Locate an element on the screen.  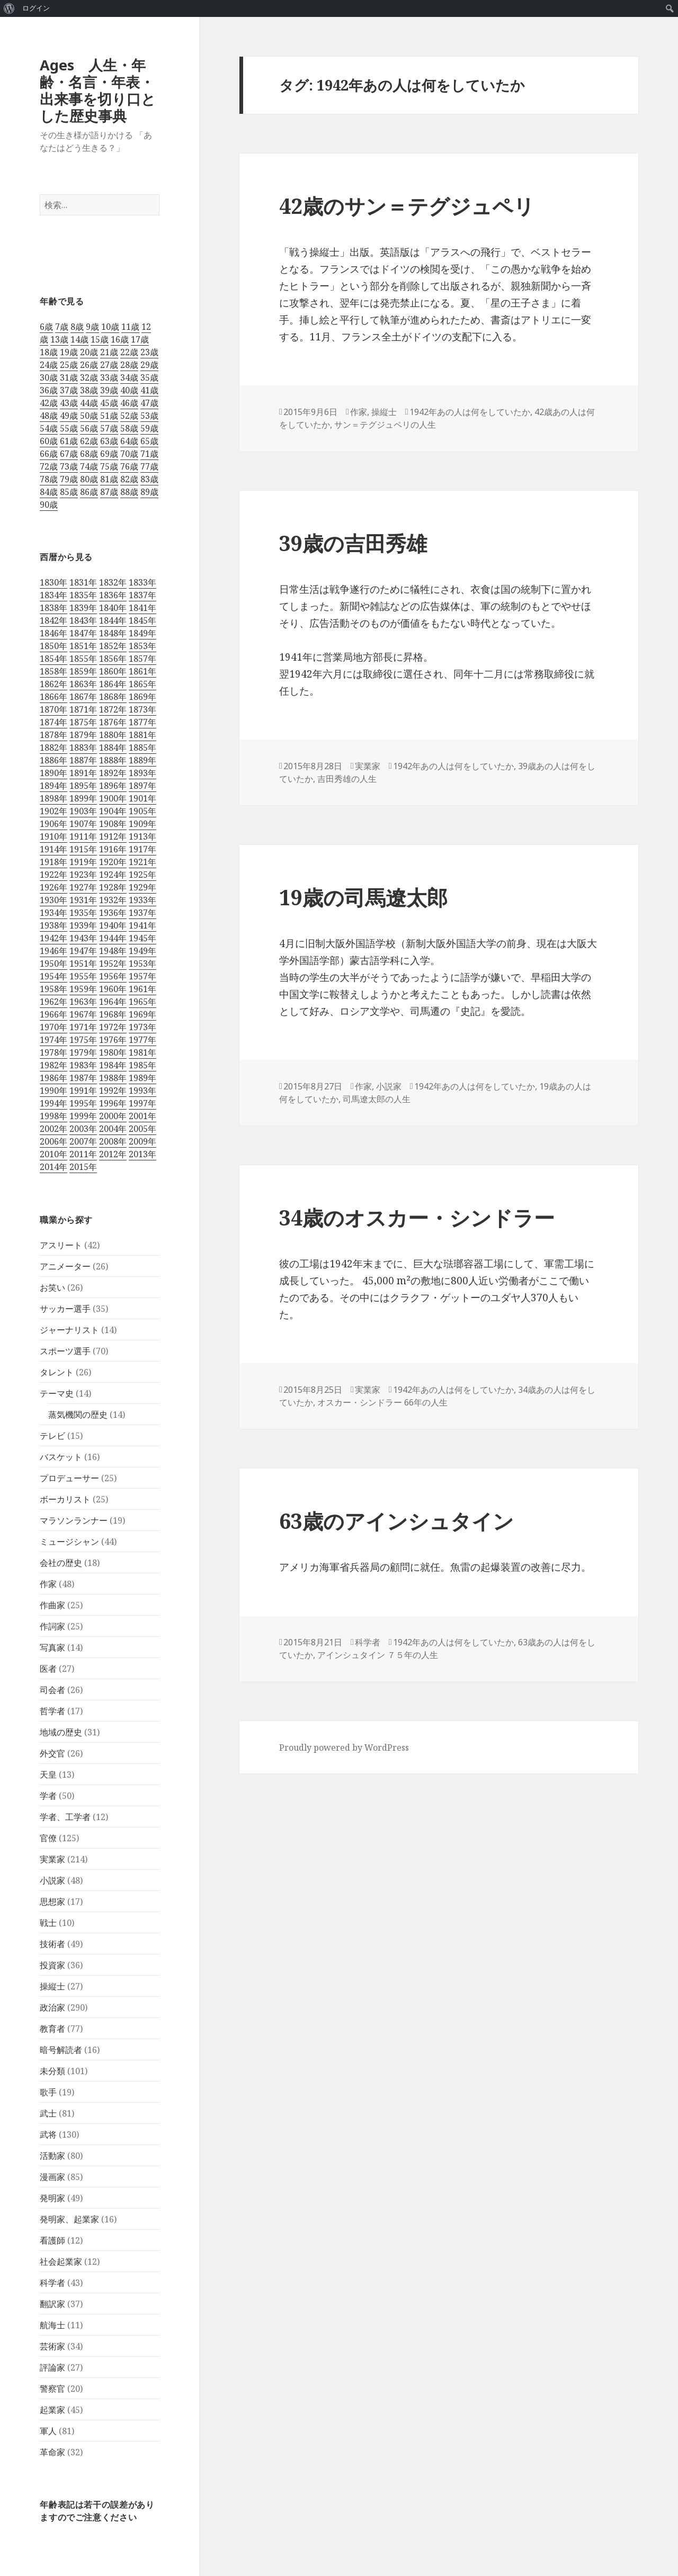
ミュージシャン is located at coordinates (69, 1541).